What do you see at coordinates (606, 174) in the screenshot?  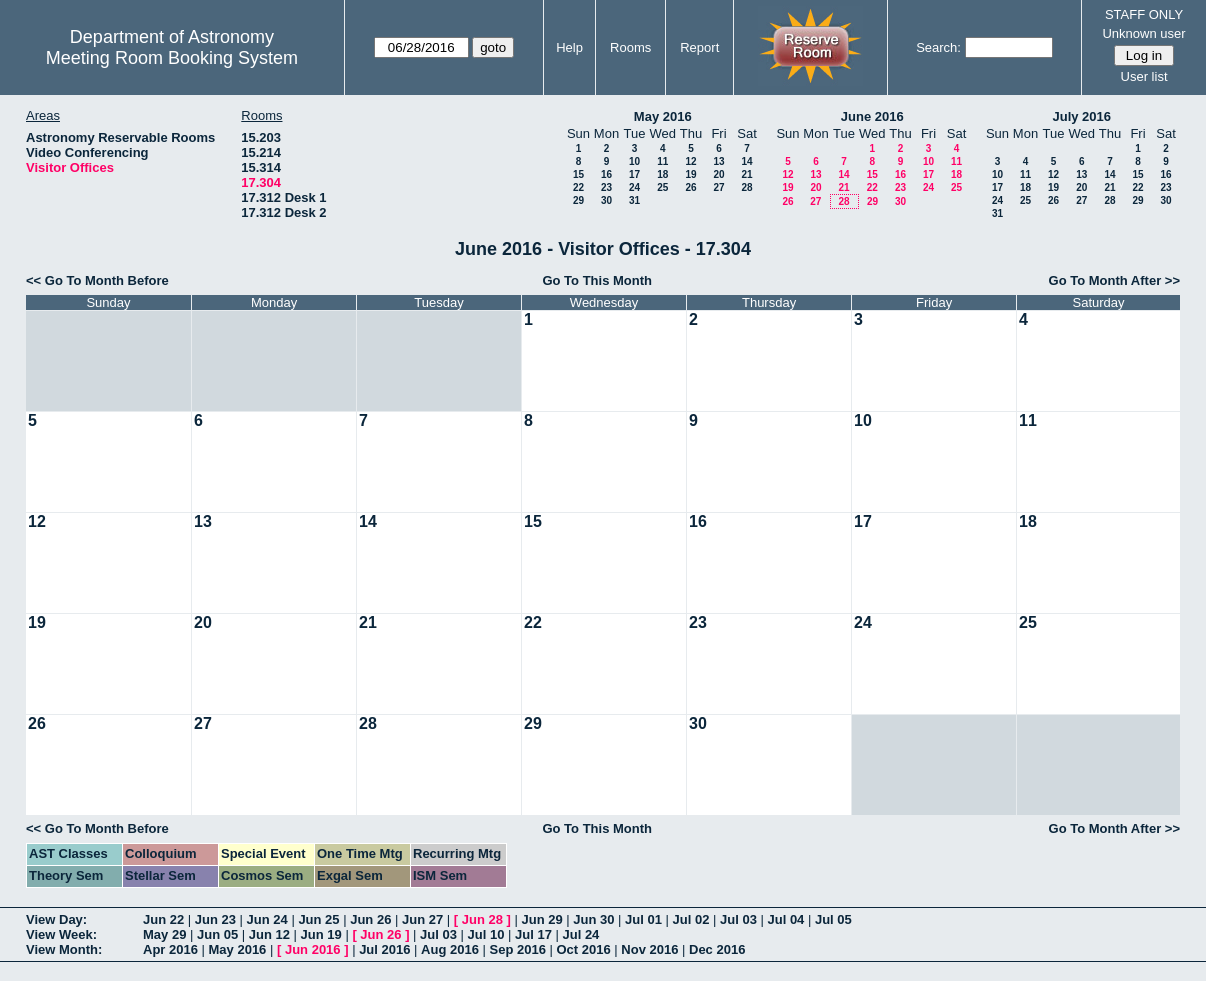 I see `16` at bounding box center [606, 174].